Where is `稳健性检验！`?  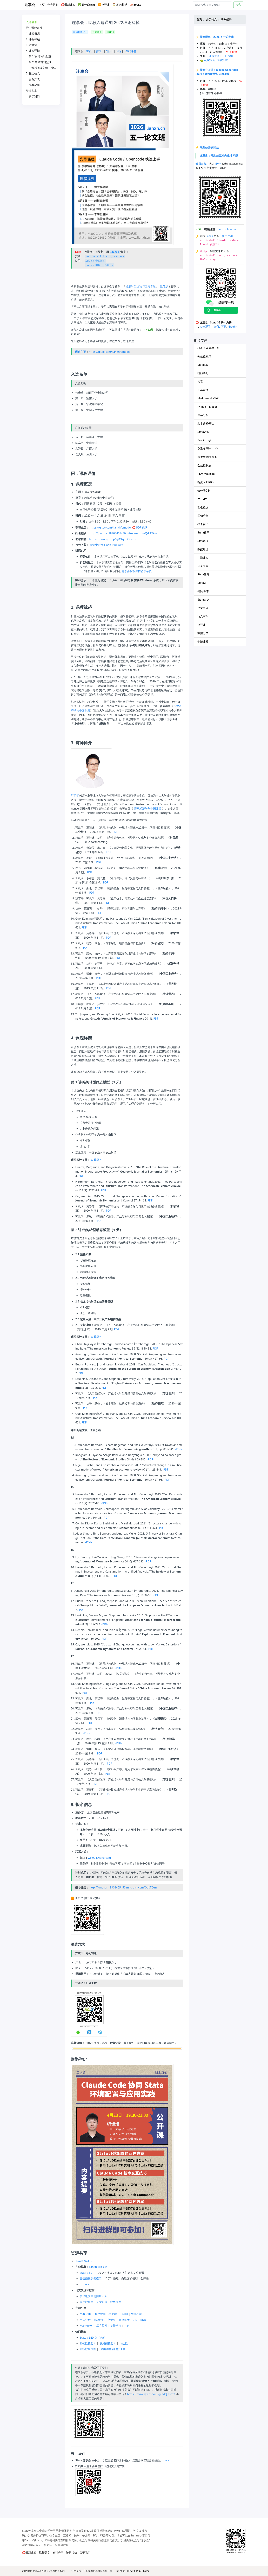 稳健性检验！ is located at coordinates (88, 2343).